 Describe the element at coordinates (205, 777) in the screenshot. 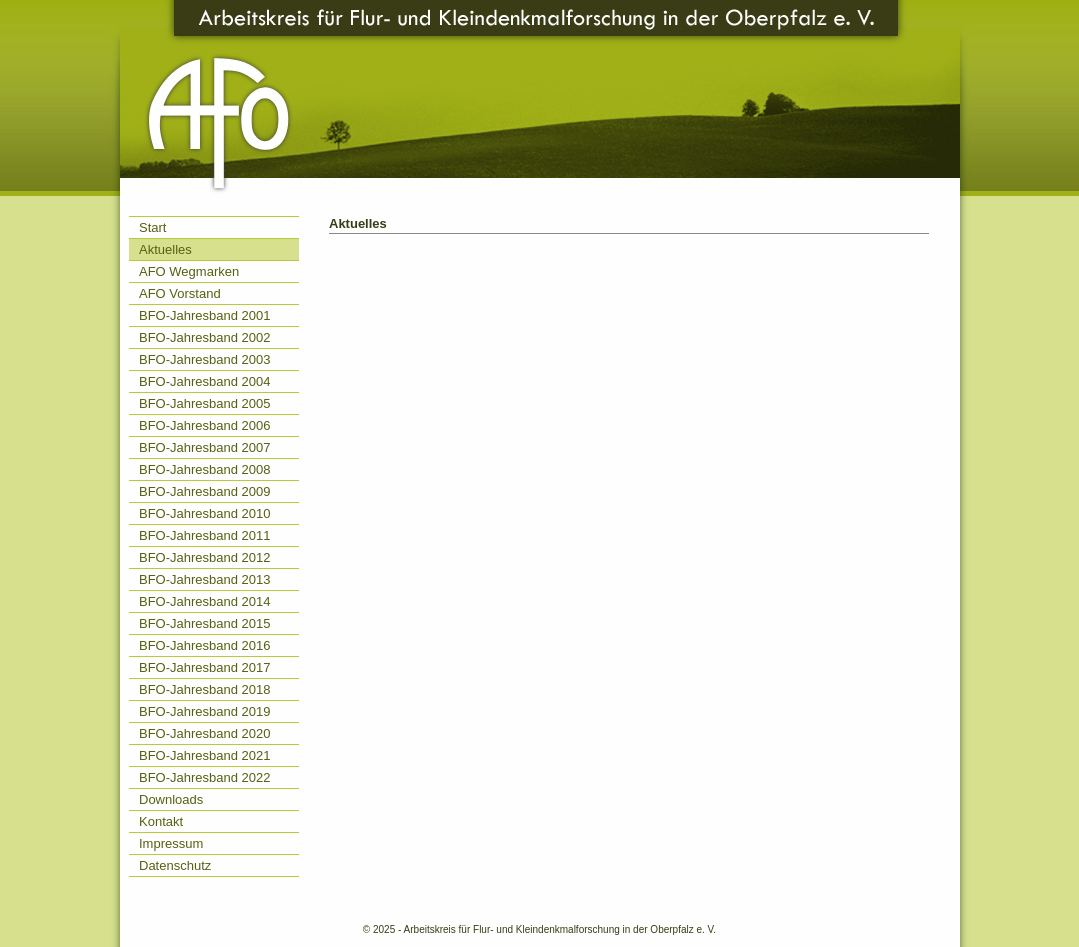

I see `BFO-Jahresband 2022` at that location.